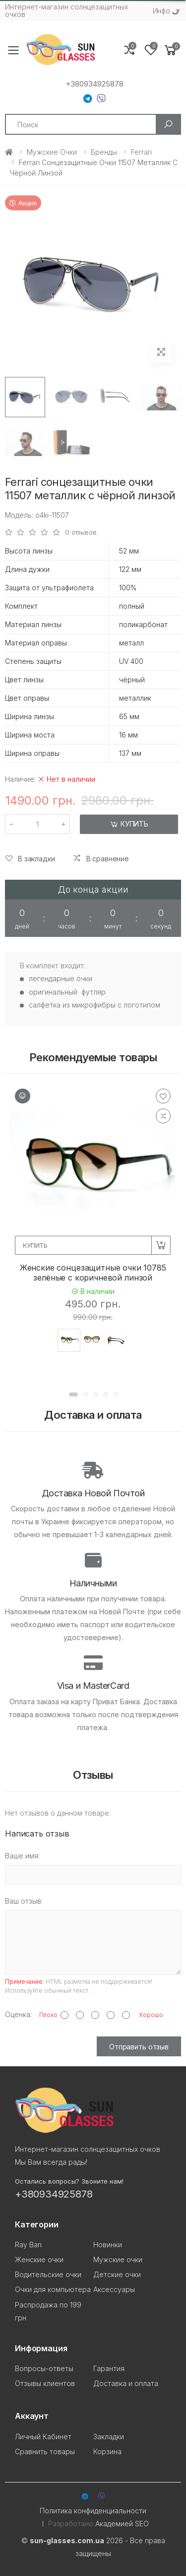 The width and height of the screenshot is (186, 2576). Describe the element at coordinates (28, 2244) in the screenshot. I see `Ray Ban` at that location.